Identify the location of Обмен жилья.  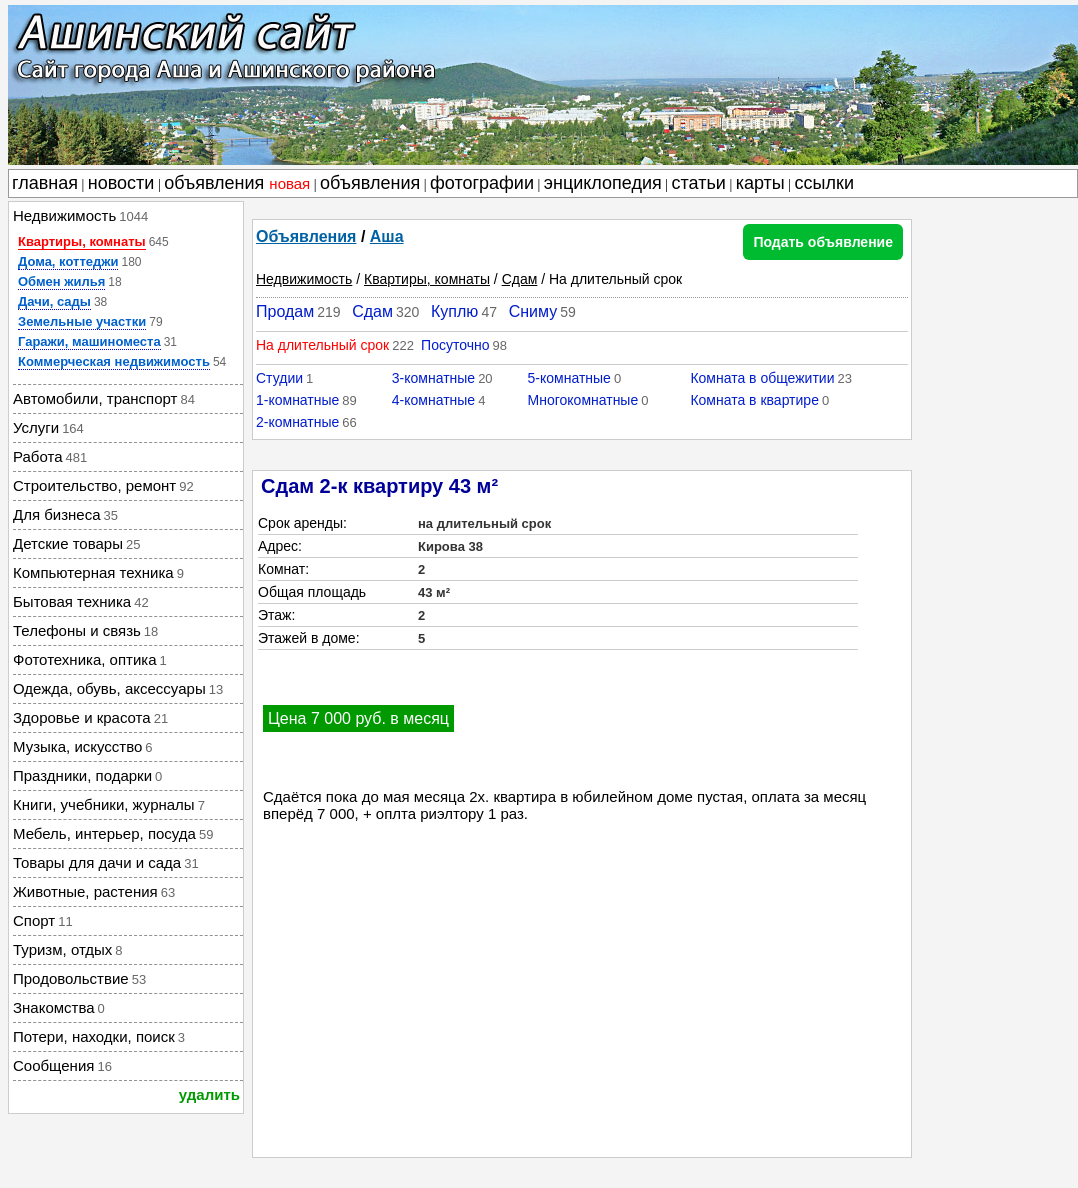
(61, 281).